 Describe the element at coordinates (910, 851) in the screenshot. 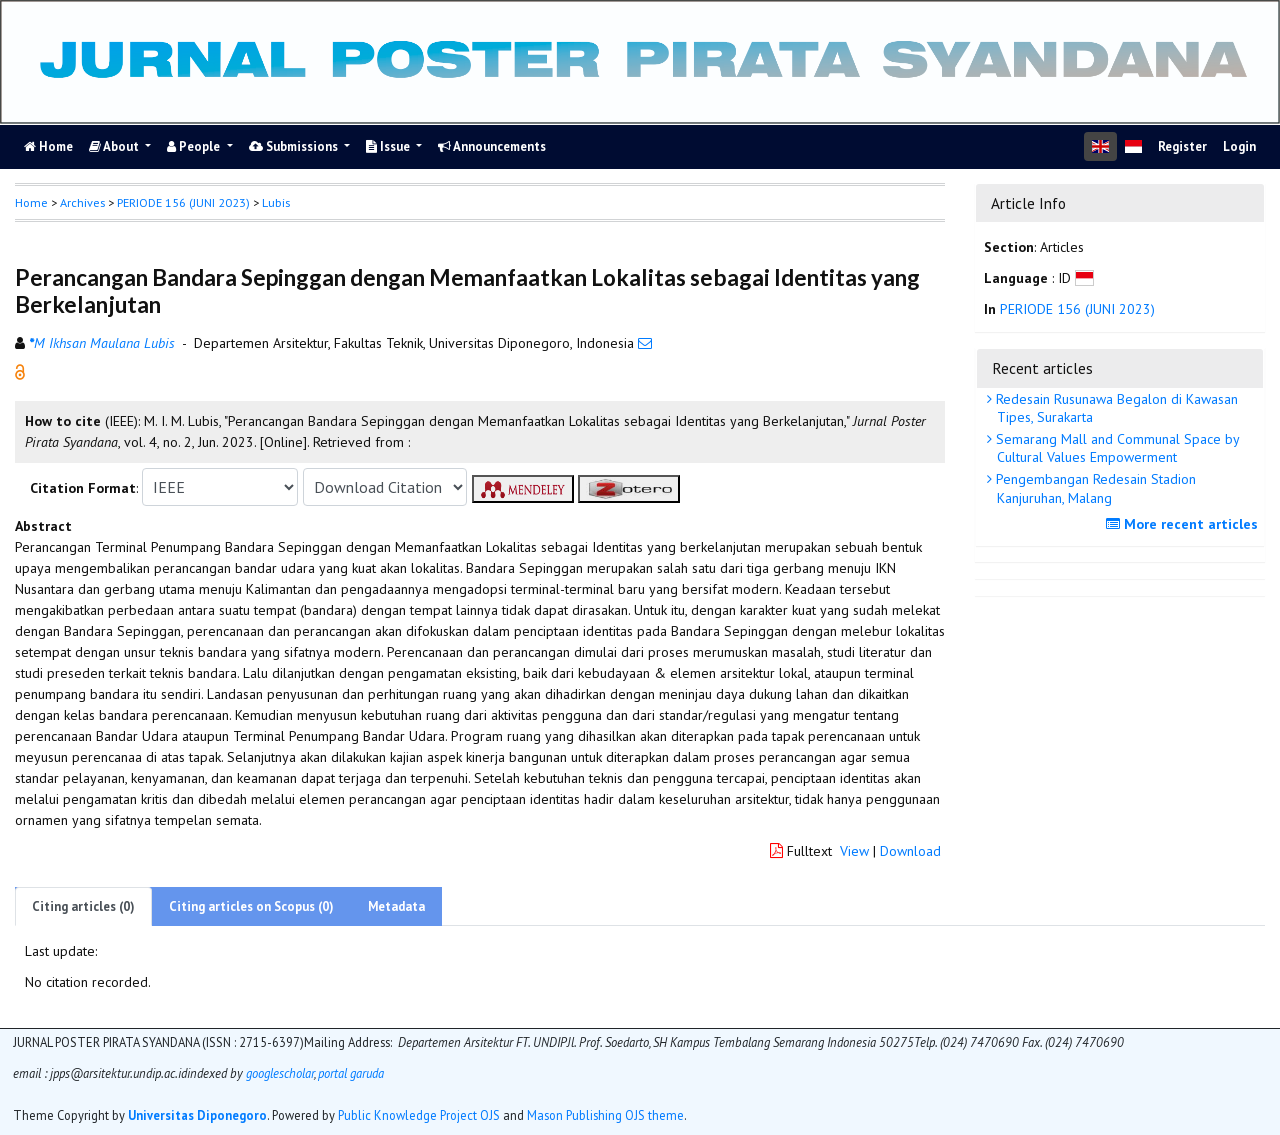

I see `Download` at that location.